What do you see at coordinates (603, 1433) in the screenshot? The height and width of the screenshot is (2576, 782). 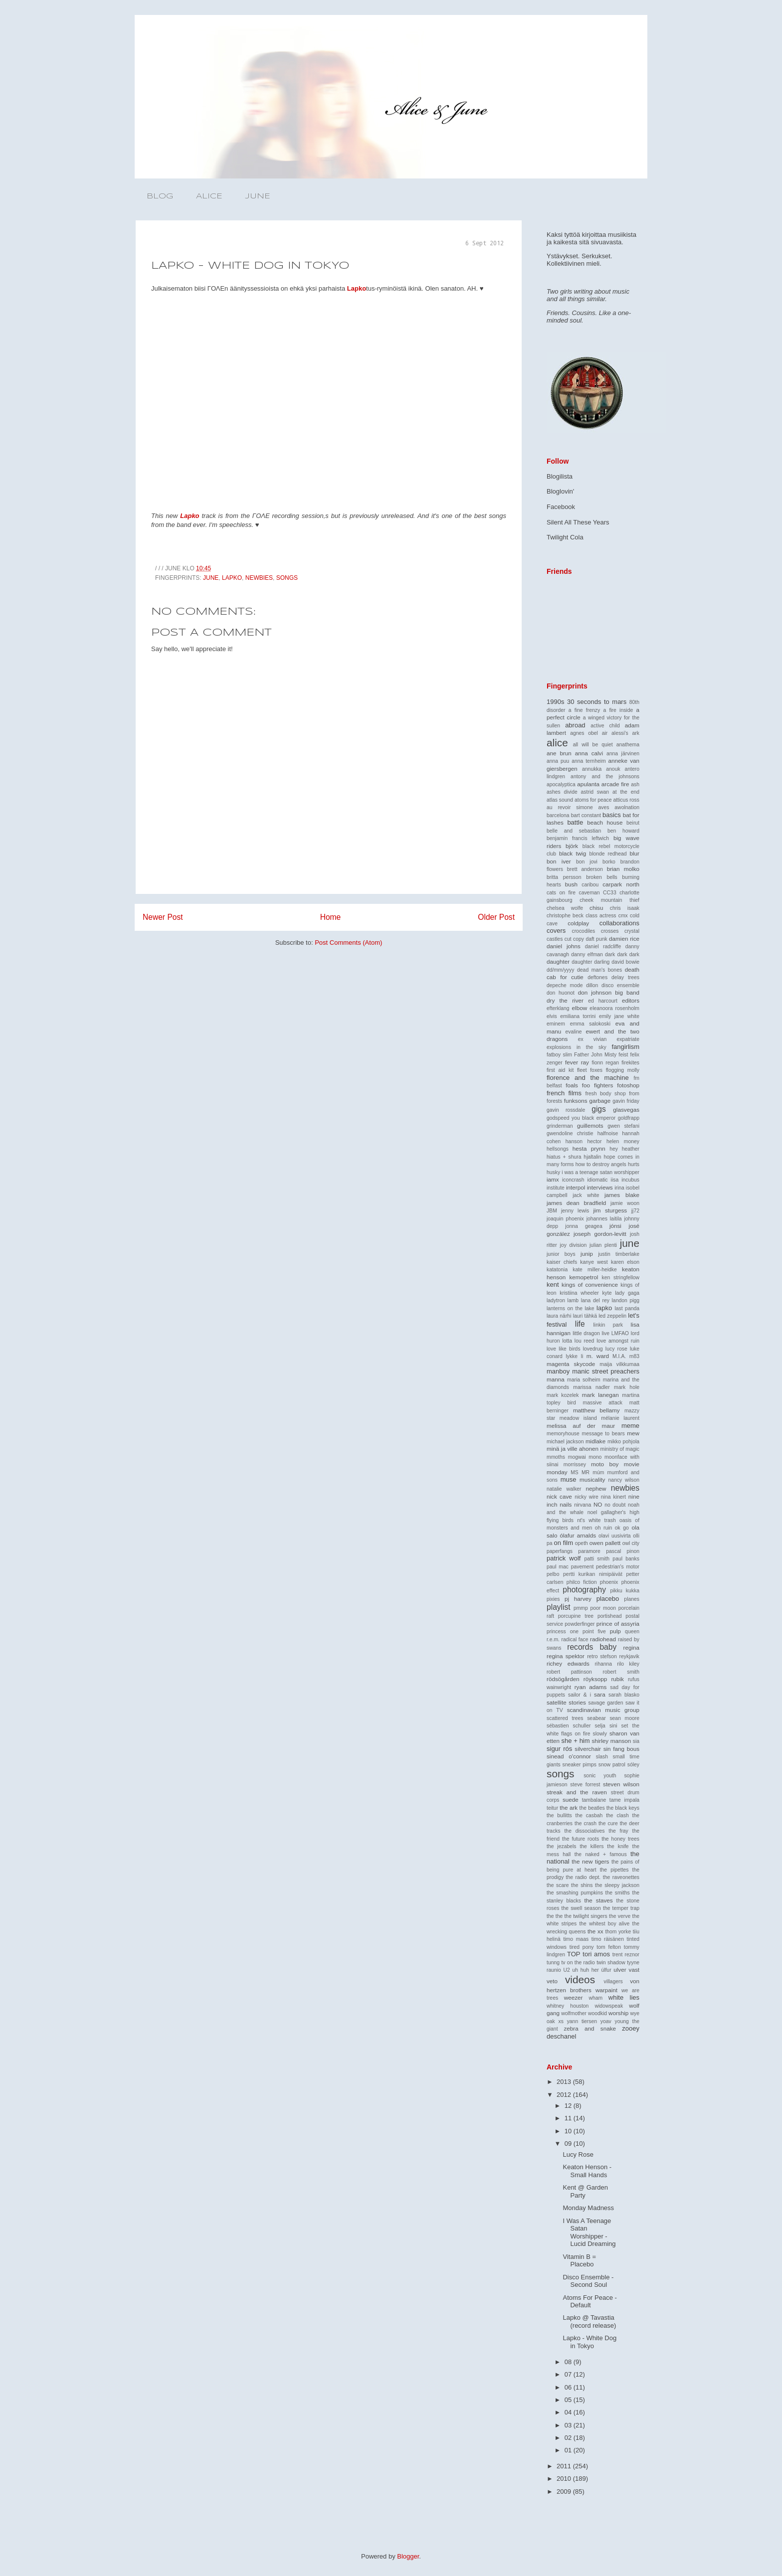 I see `message to bears` at bounding box center [603, 1433].